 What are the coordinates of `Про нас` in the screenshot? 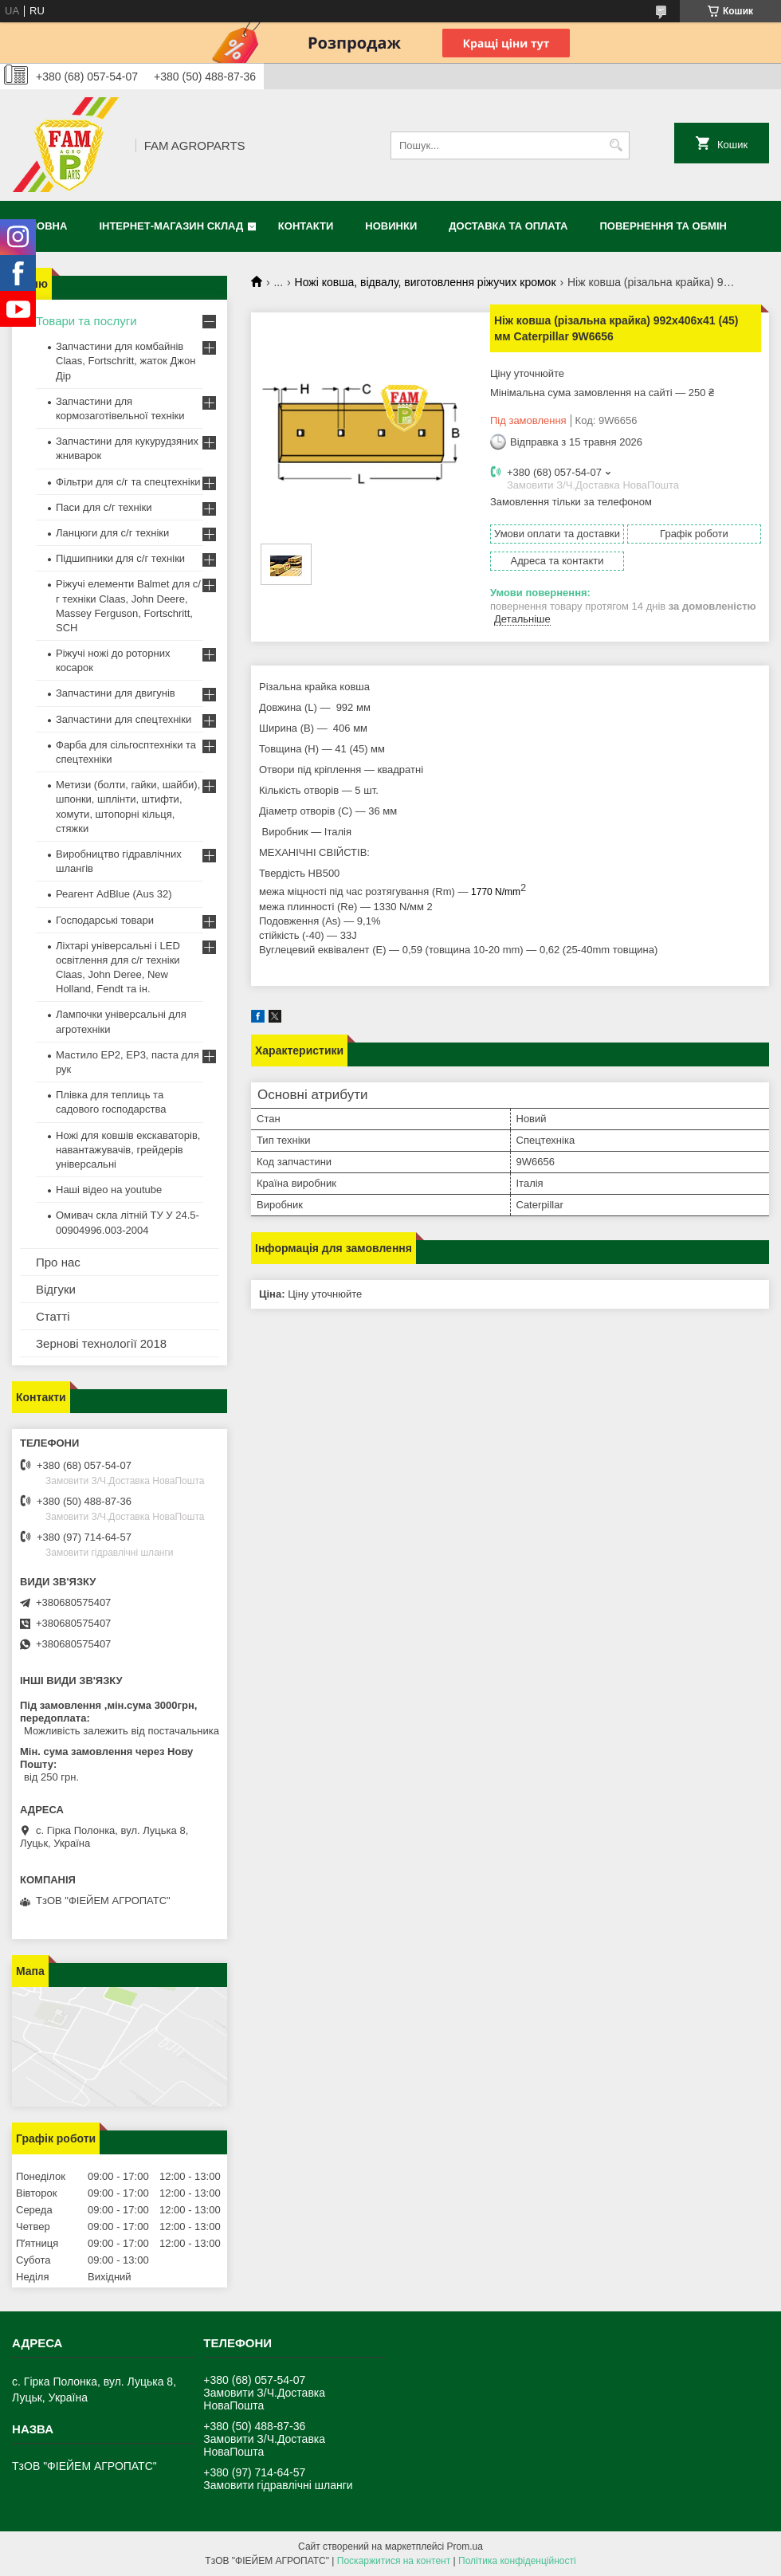 It's located at (58, 1262).